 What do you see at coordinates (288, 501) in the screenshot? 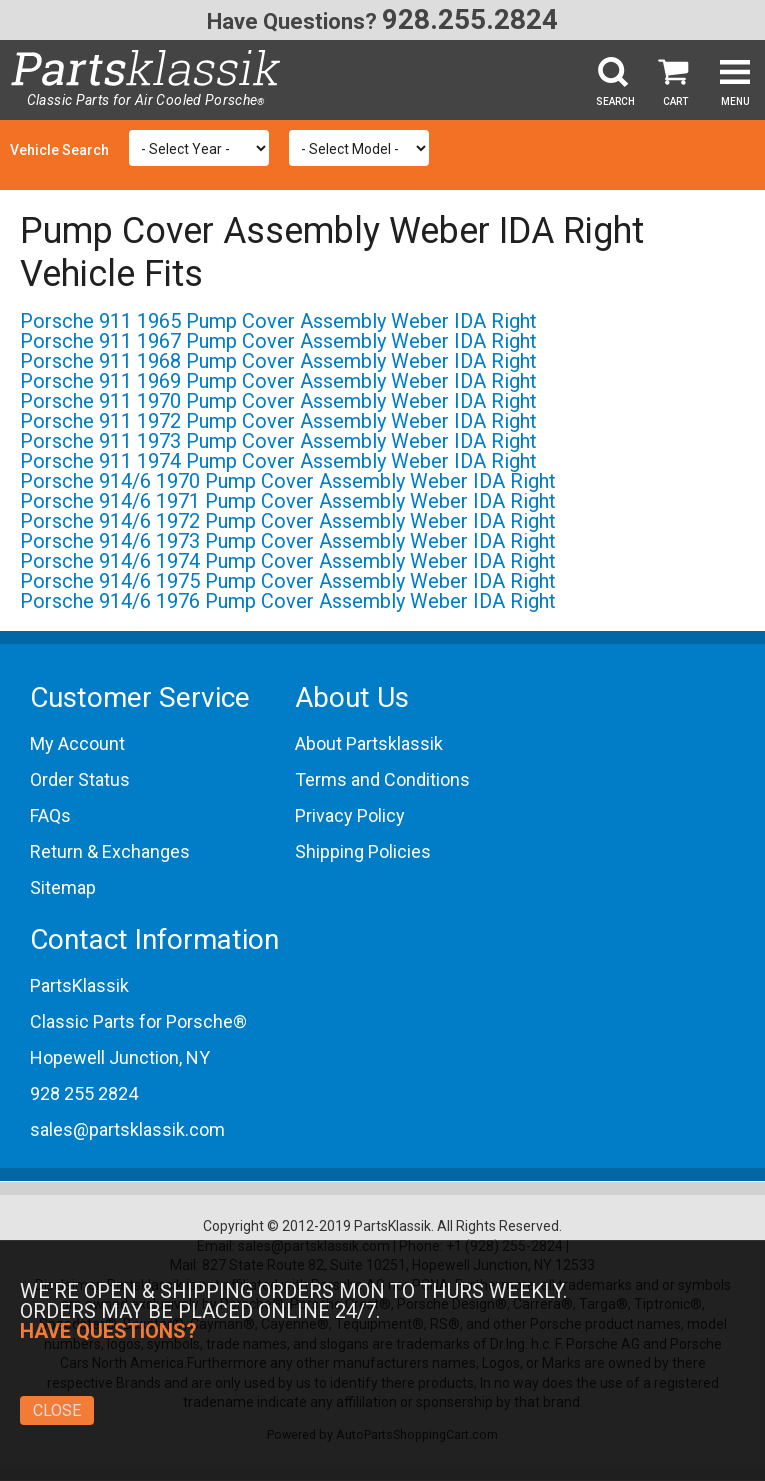
I see `Porsche 914/6 1971 Pump Cover Assembly Weber IDA Right` at bounding box center [288, 501].